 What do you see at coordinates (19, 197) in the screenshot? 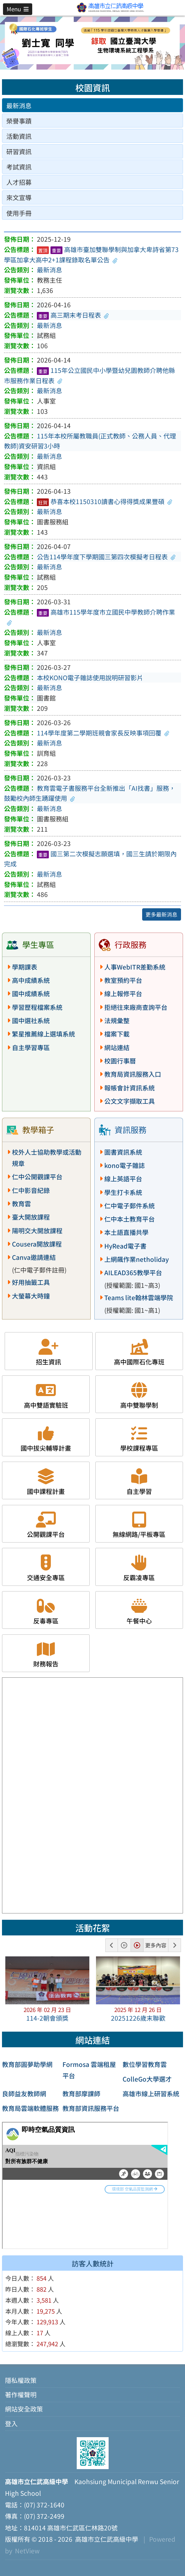
I see `來文宣導 [tab]` at bounding box center [19, 197].